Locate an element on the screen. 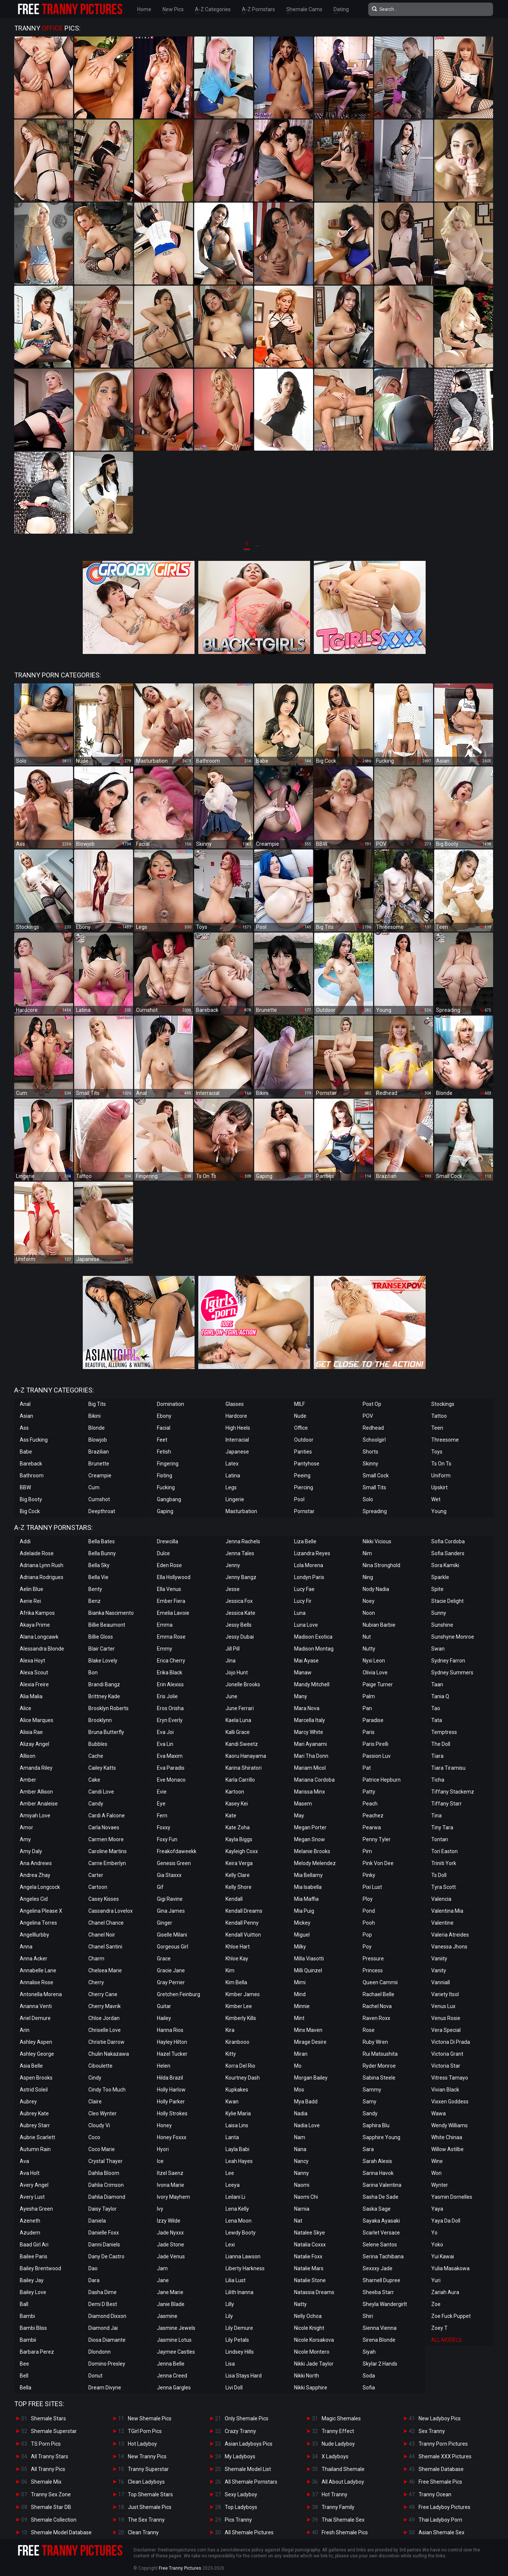 The image size is (508, 2576). Angelllurbby is located at coordinates (34, 1935).